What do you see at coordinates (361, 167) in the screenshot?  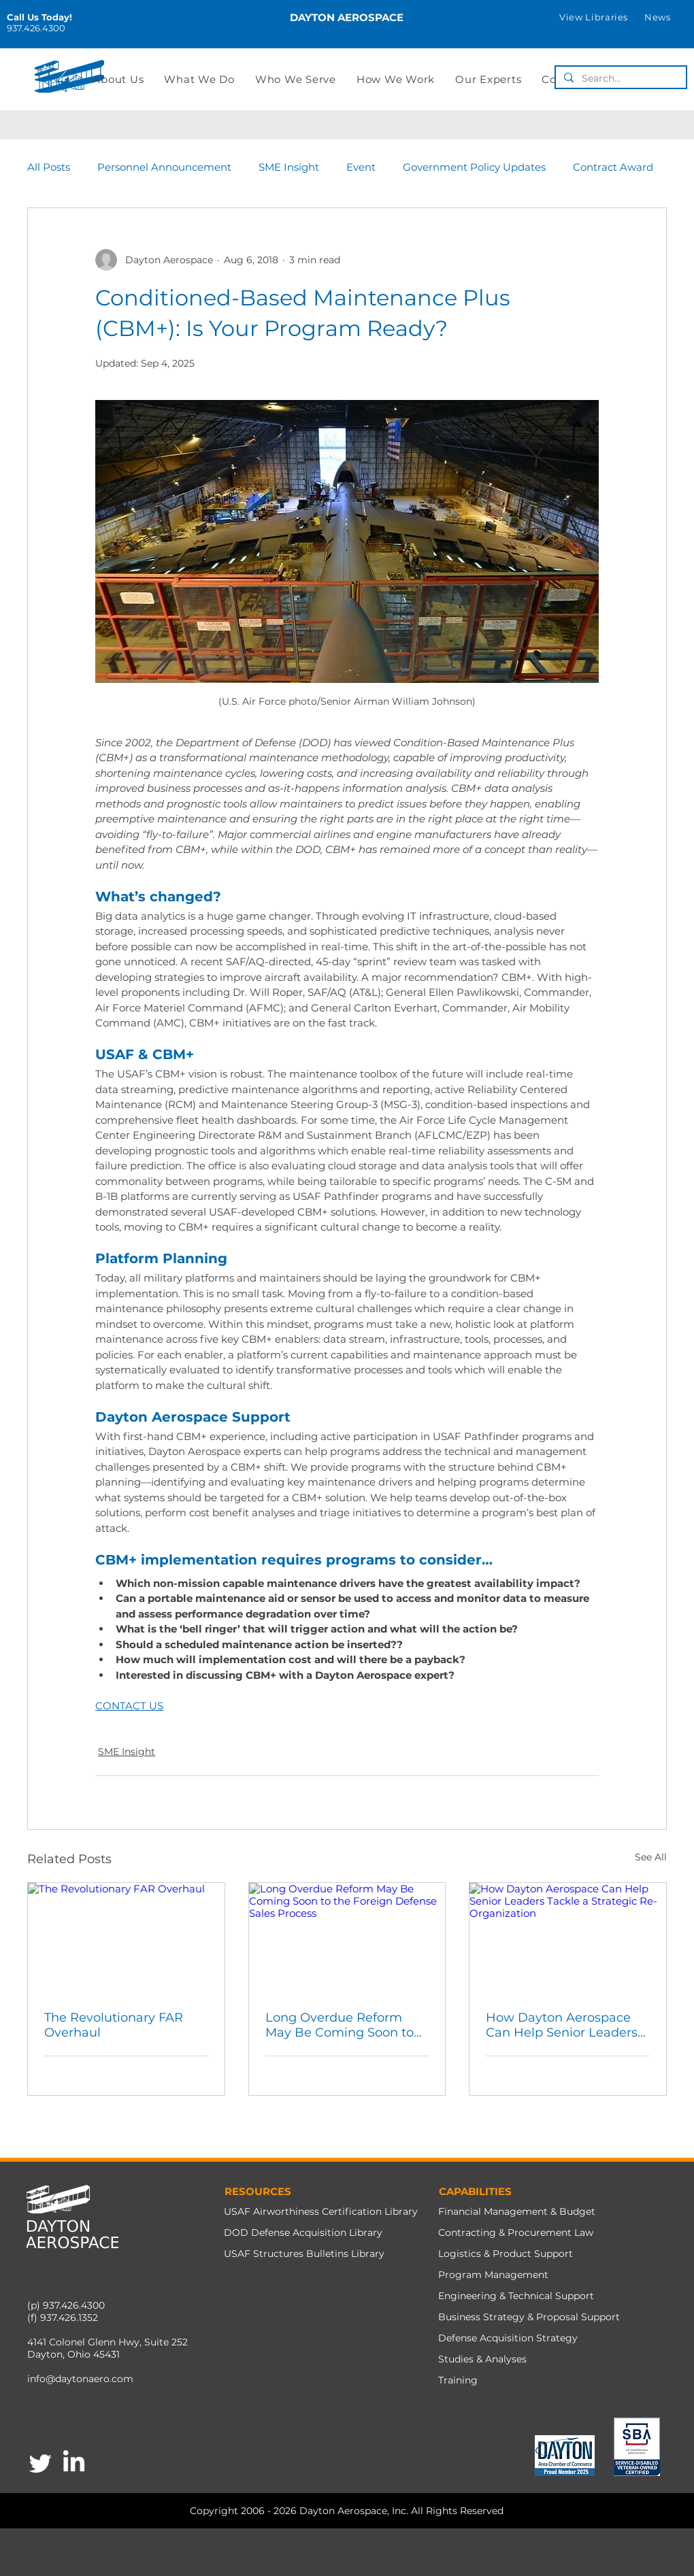 I see `Event` at bounding box center [361, 167].